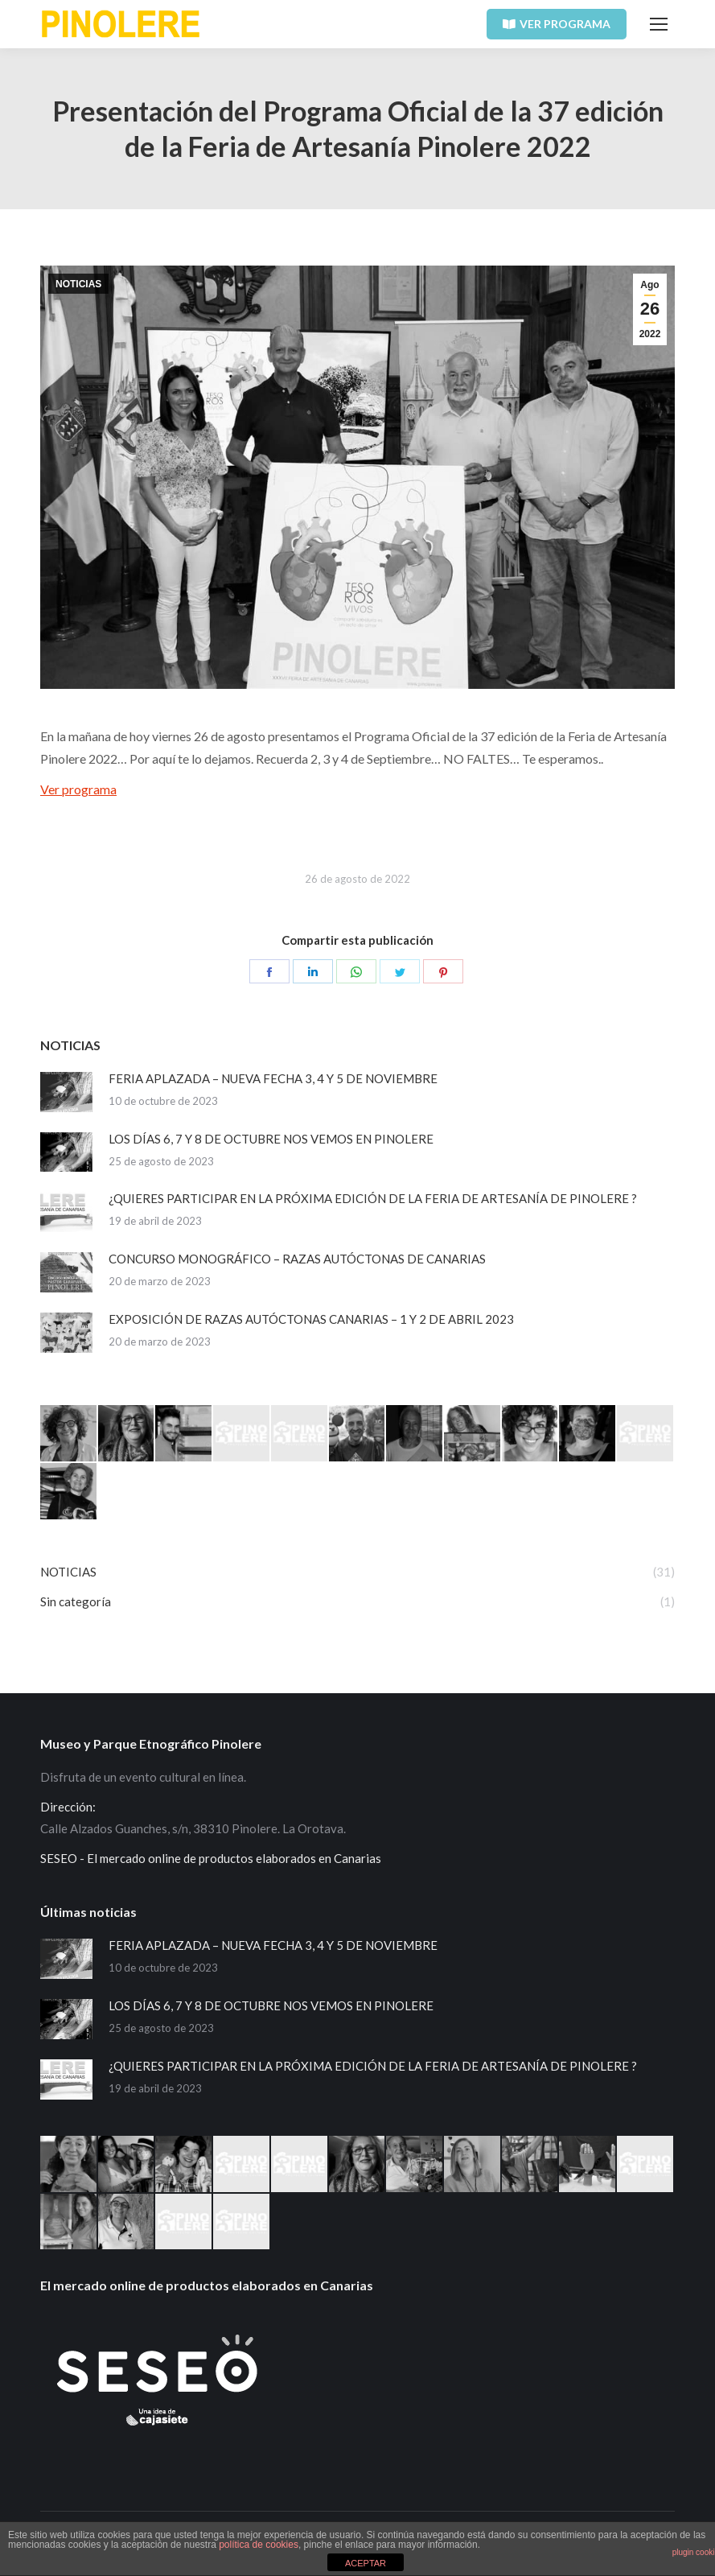 This screenshot has height=2576, width=715. What do you see at coordinates (365, 2563) in the screenshot?
I see `ACEPTAR` at bounding box center [365, 2563].